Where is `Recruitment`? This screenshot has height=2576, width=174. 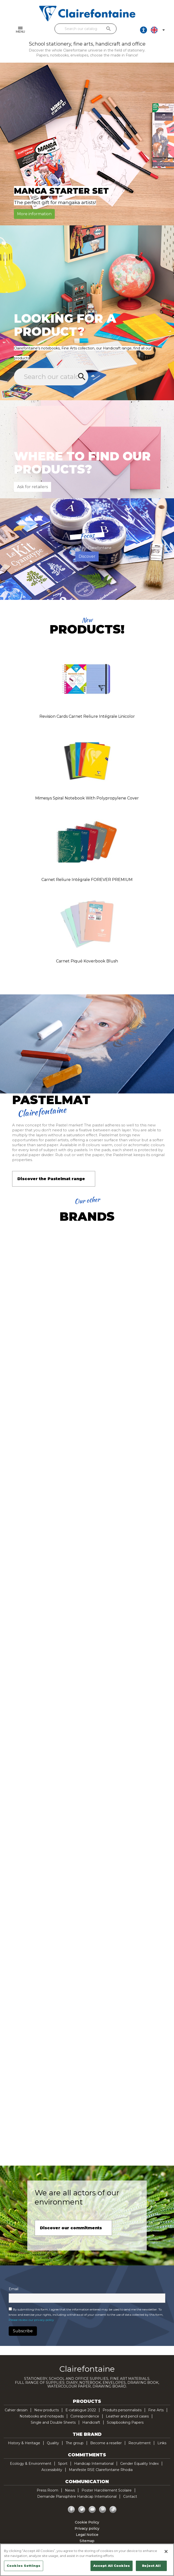
Recruitment is located at coordinates (139, 2443).